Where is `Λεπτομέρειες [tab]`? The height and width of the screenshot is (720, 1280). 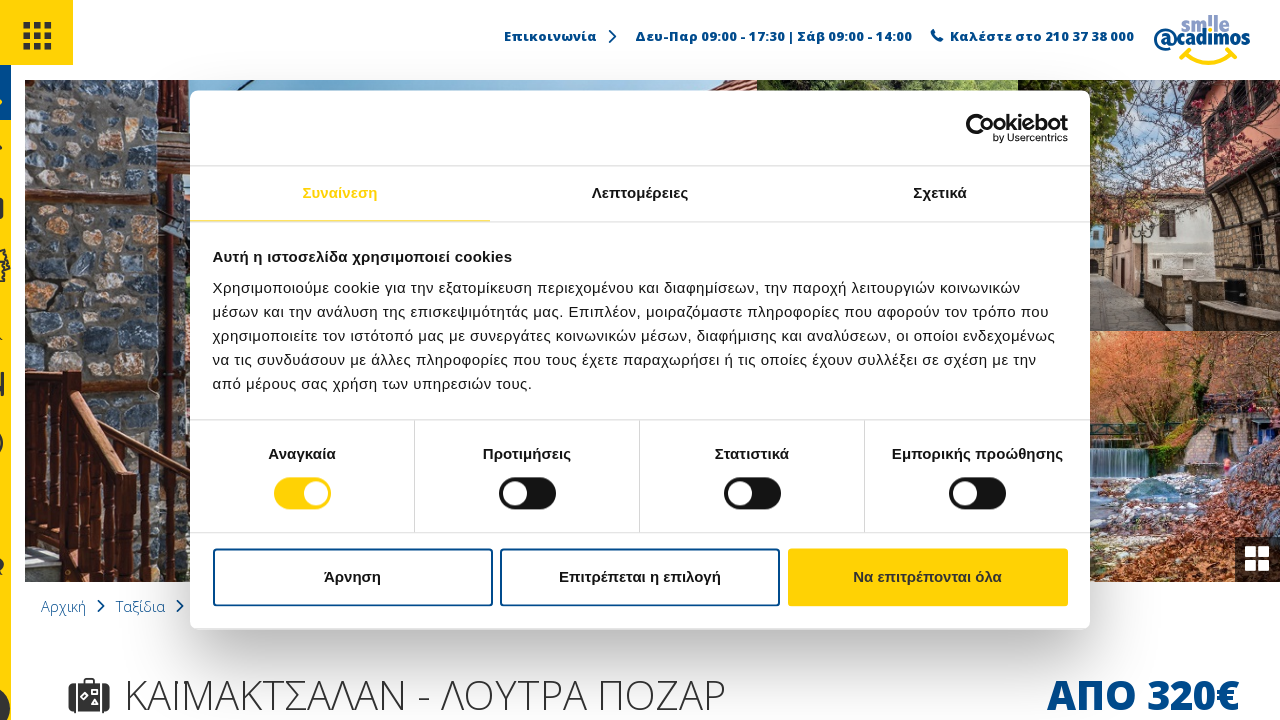
Λεπτομέρειες [tab] is located at coordinates (640, 191).